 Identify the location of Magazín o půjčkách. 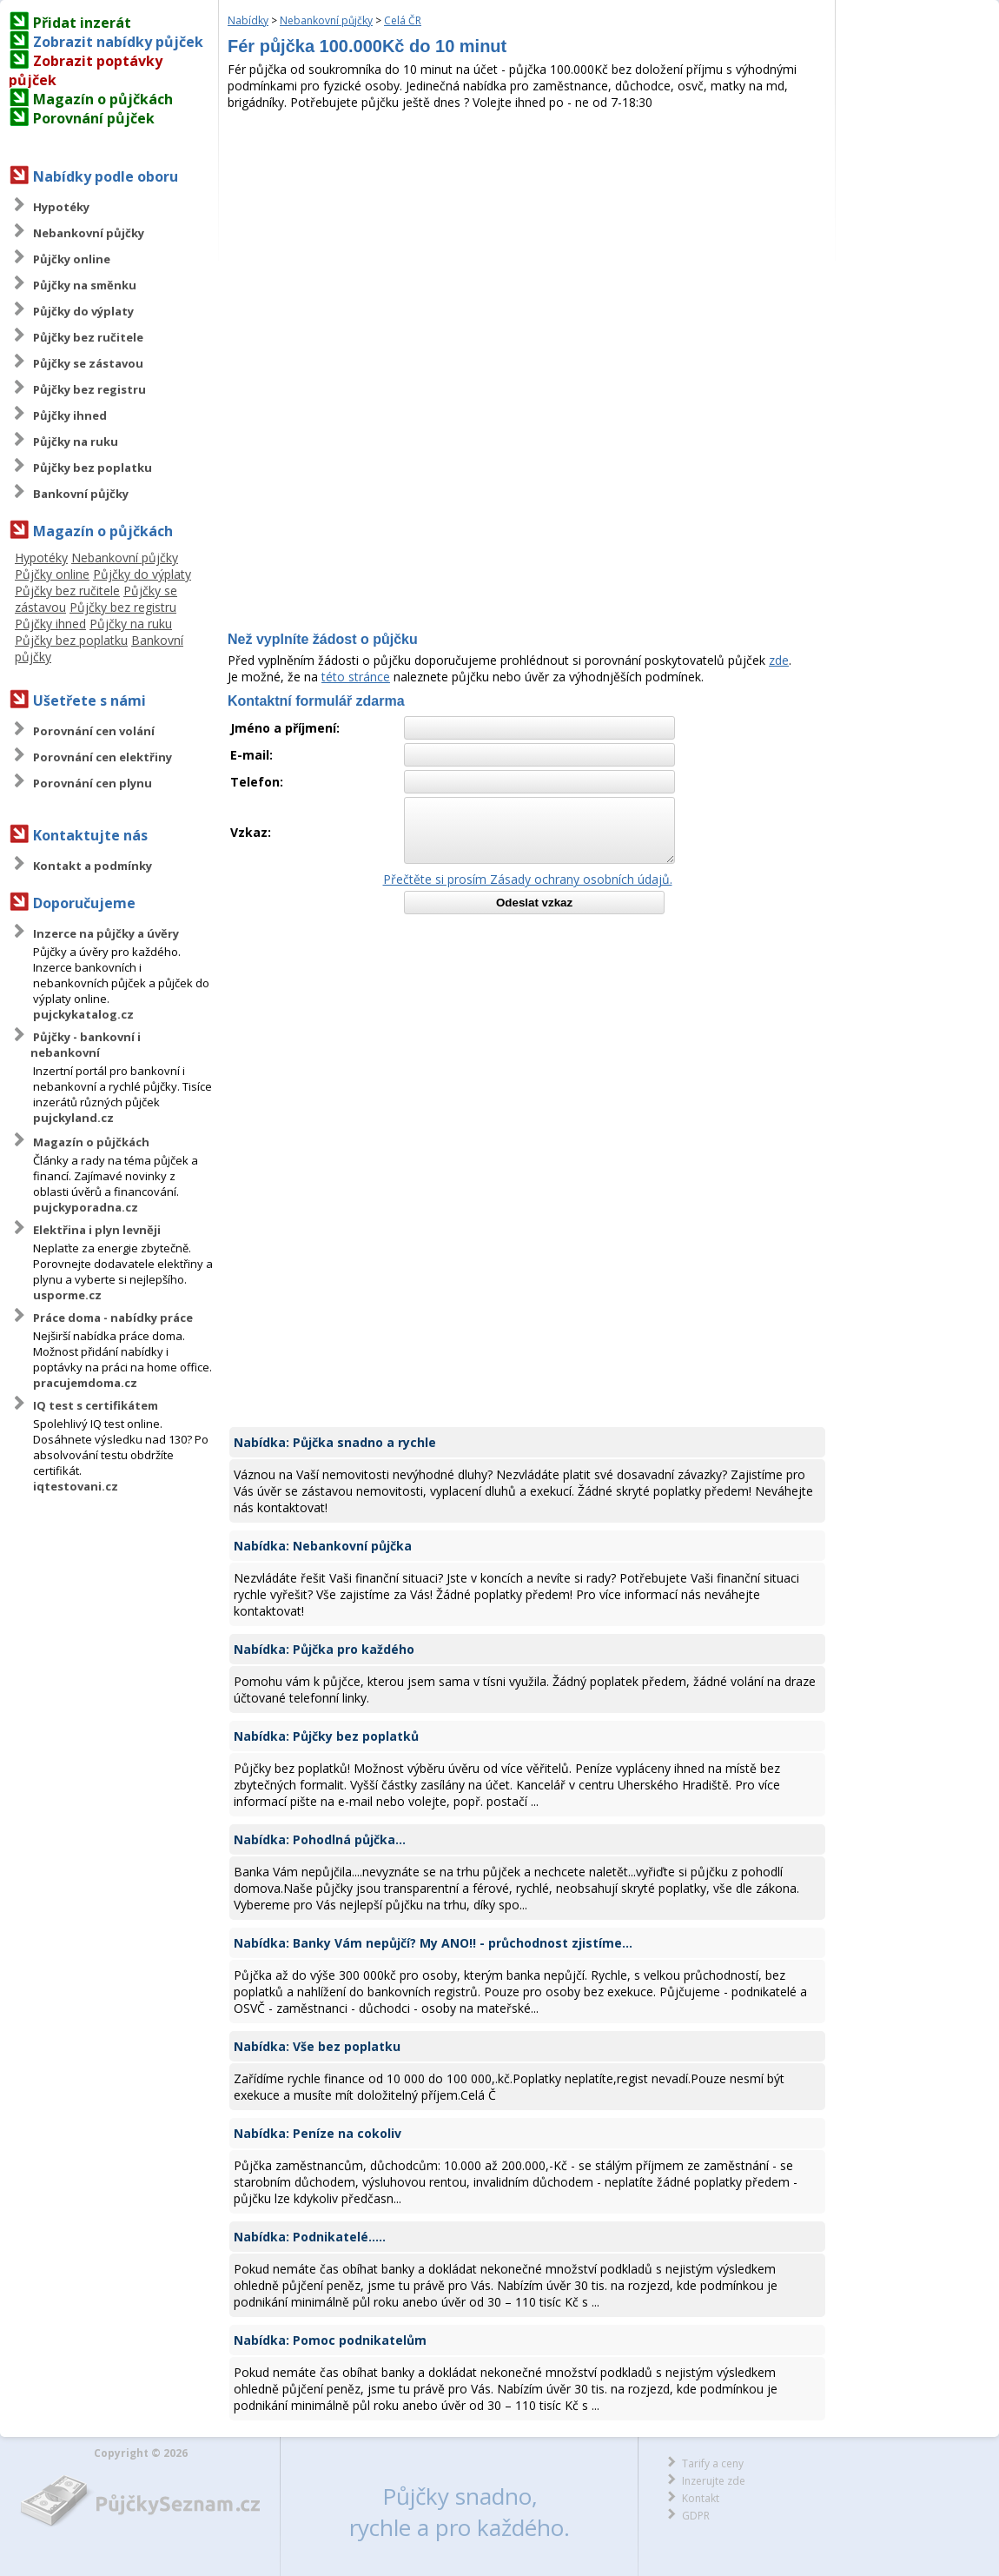
(103, 99).